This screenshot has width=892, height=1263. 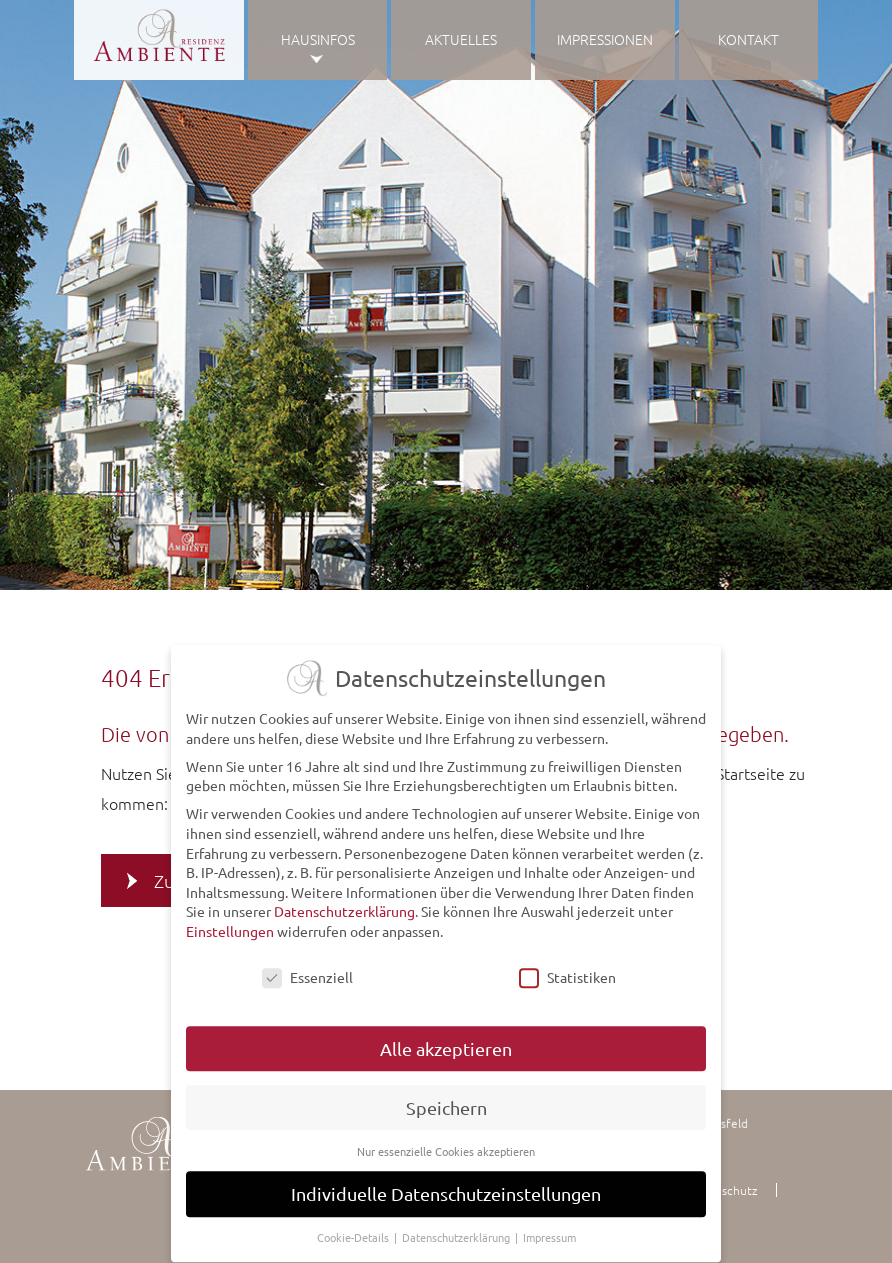 I want to click on Nur essenzielle Cookies akzeptieren [button], so click(x=446, y=1141).